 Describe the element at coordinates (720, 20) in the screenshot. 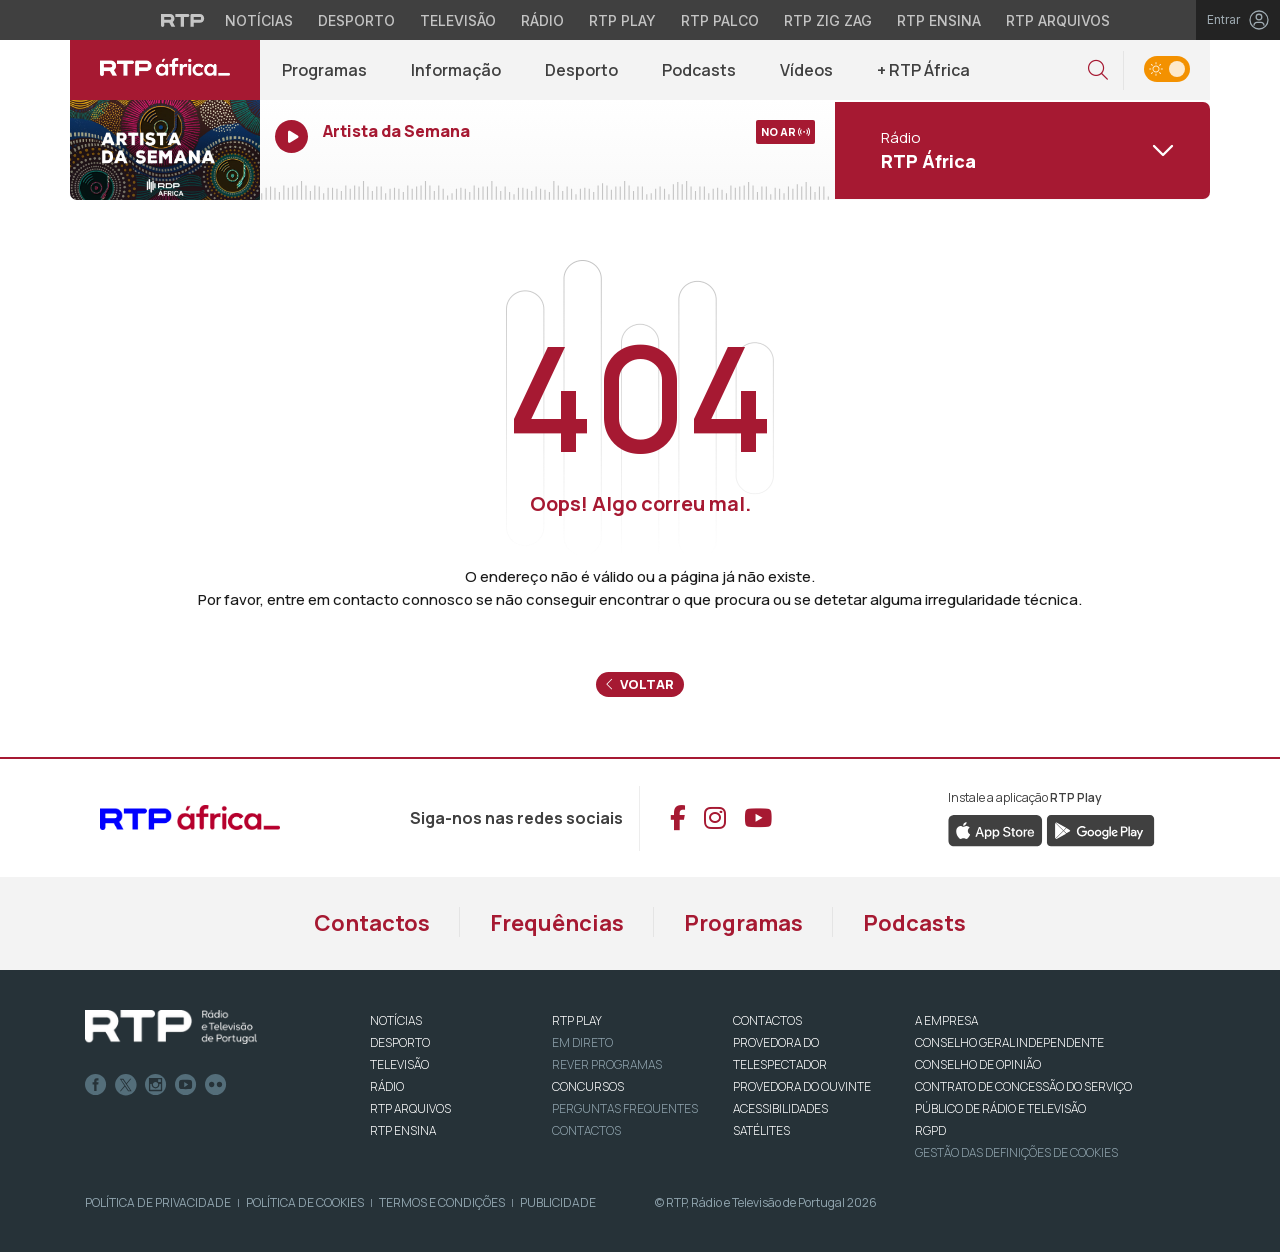

I see `RTP Palco [Aceder à RTP Palco]` at that location.